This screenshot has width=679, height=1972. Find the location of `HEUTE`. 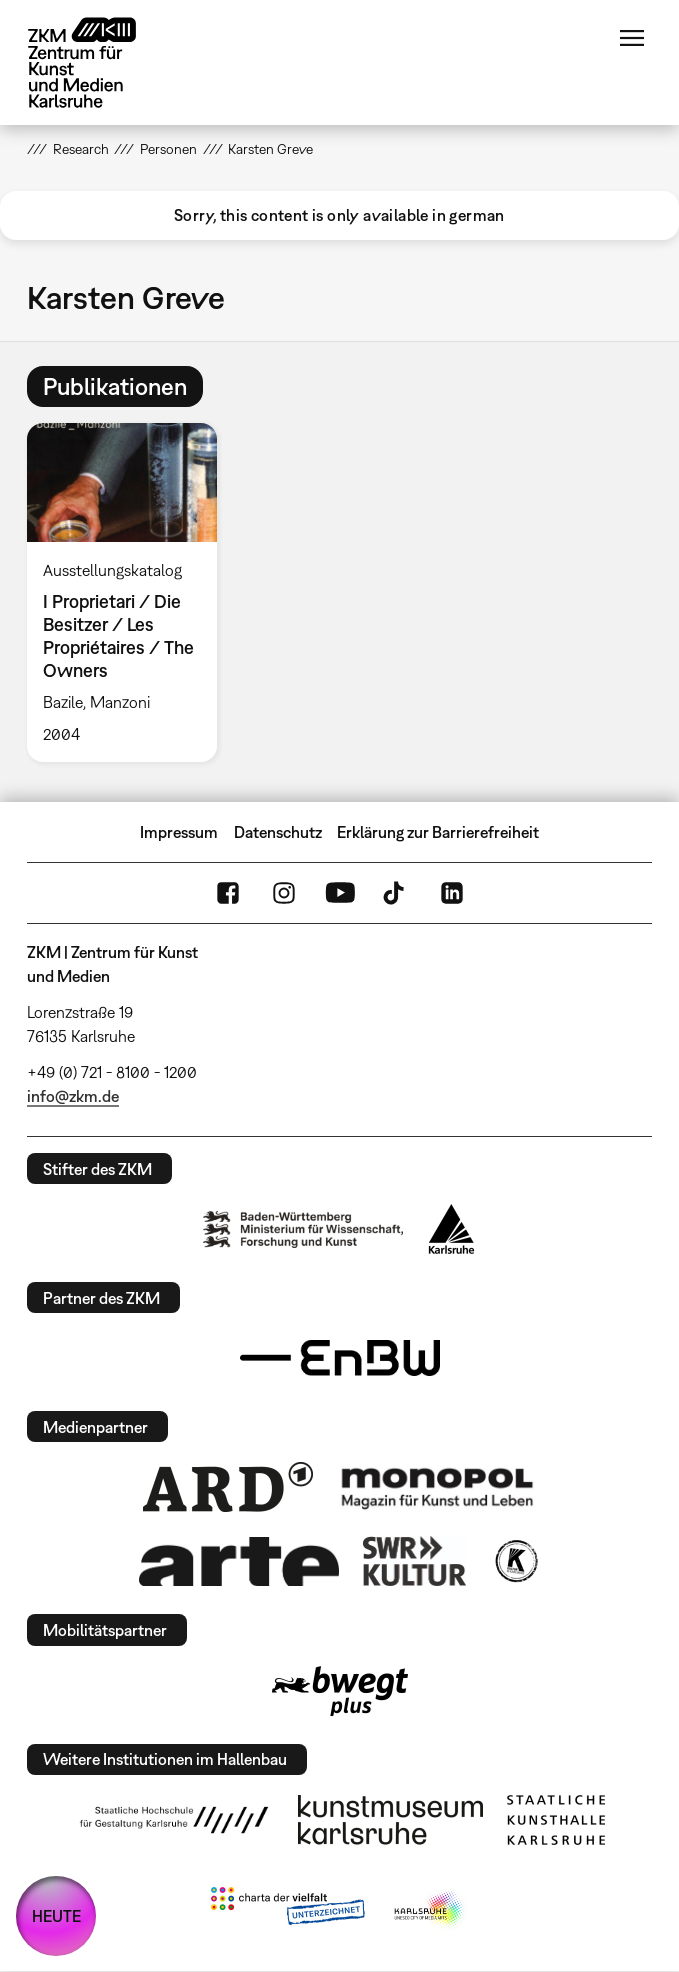

HEUTE is located at coordinates (56, 1916).